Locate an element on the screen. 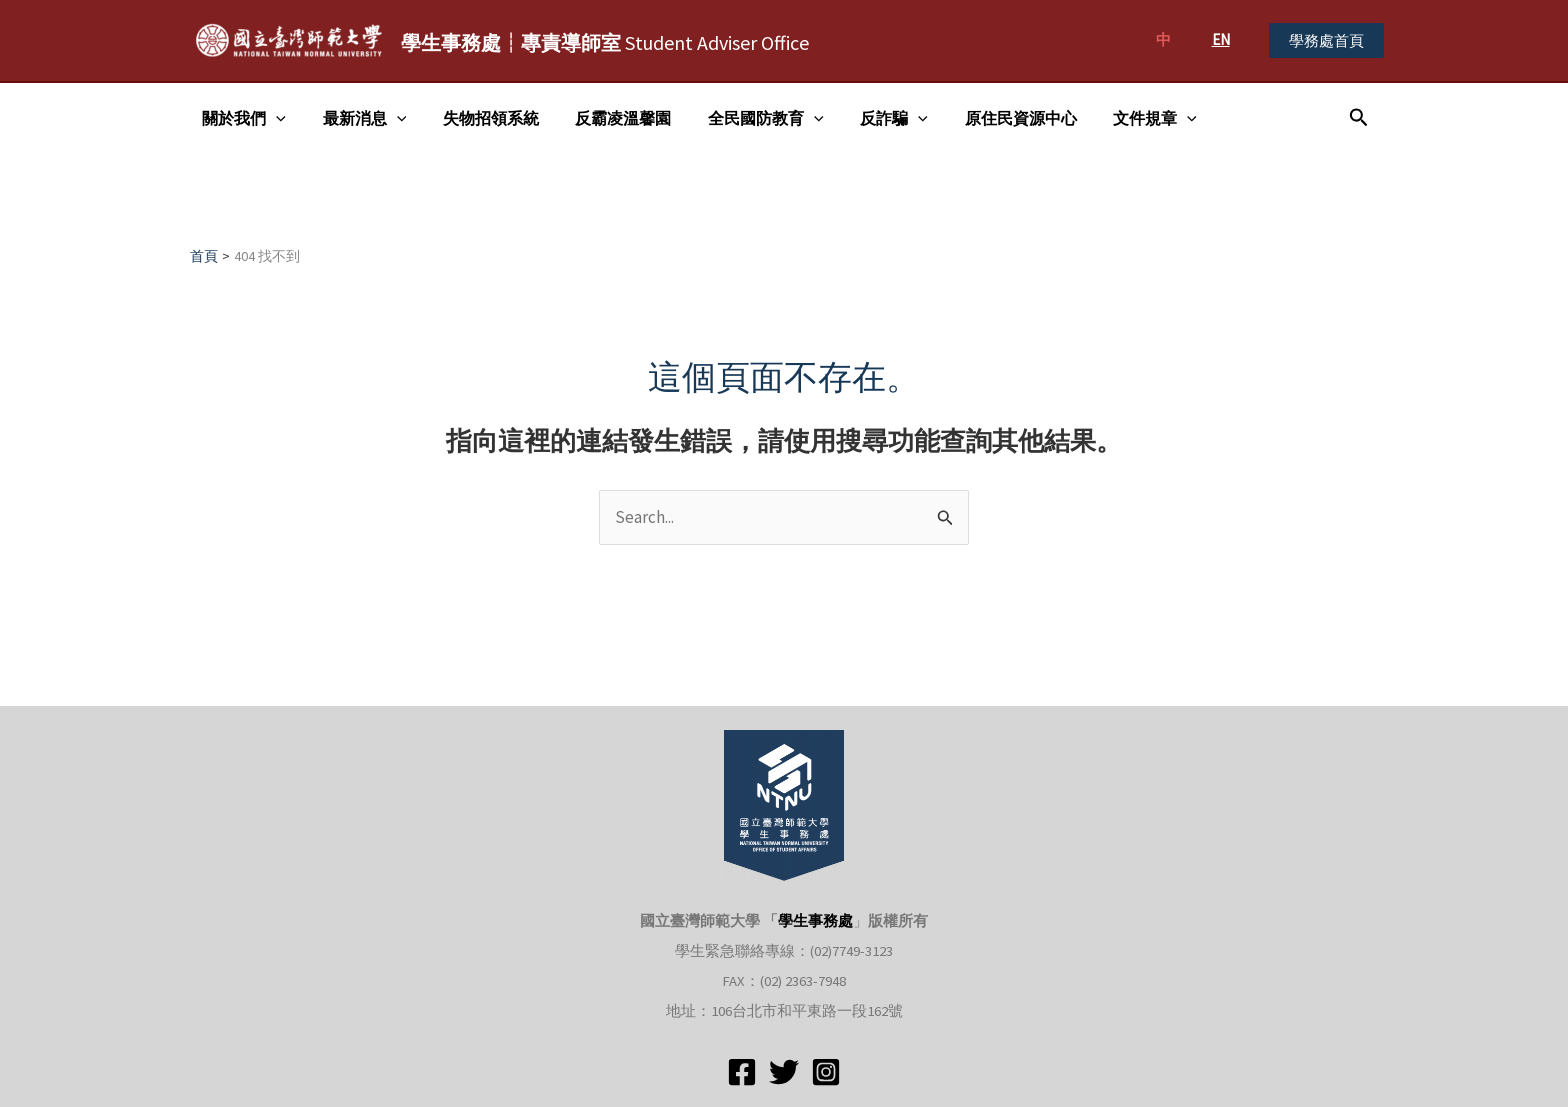  [搜尋圖示連結] is located at coordinates (1359, 118).